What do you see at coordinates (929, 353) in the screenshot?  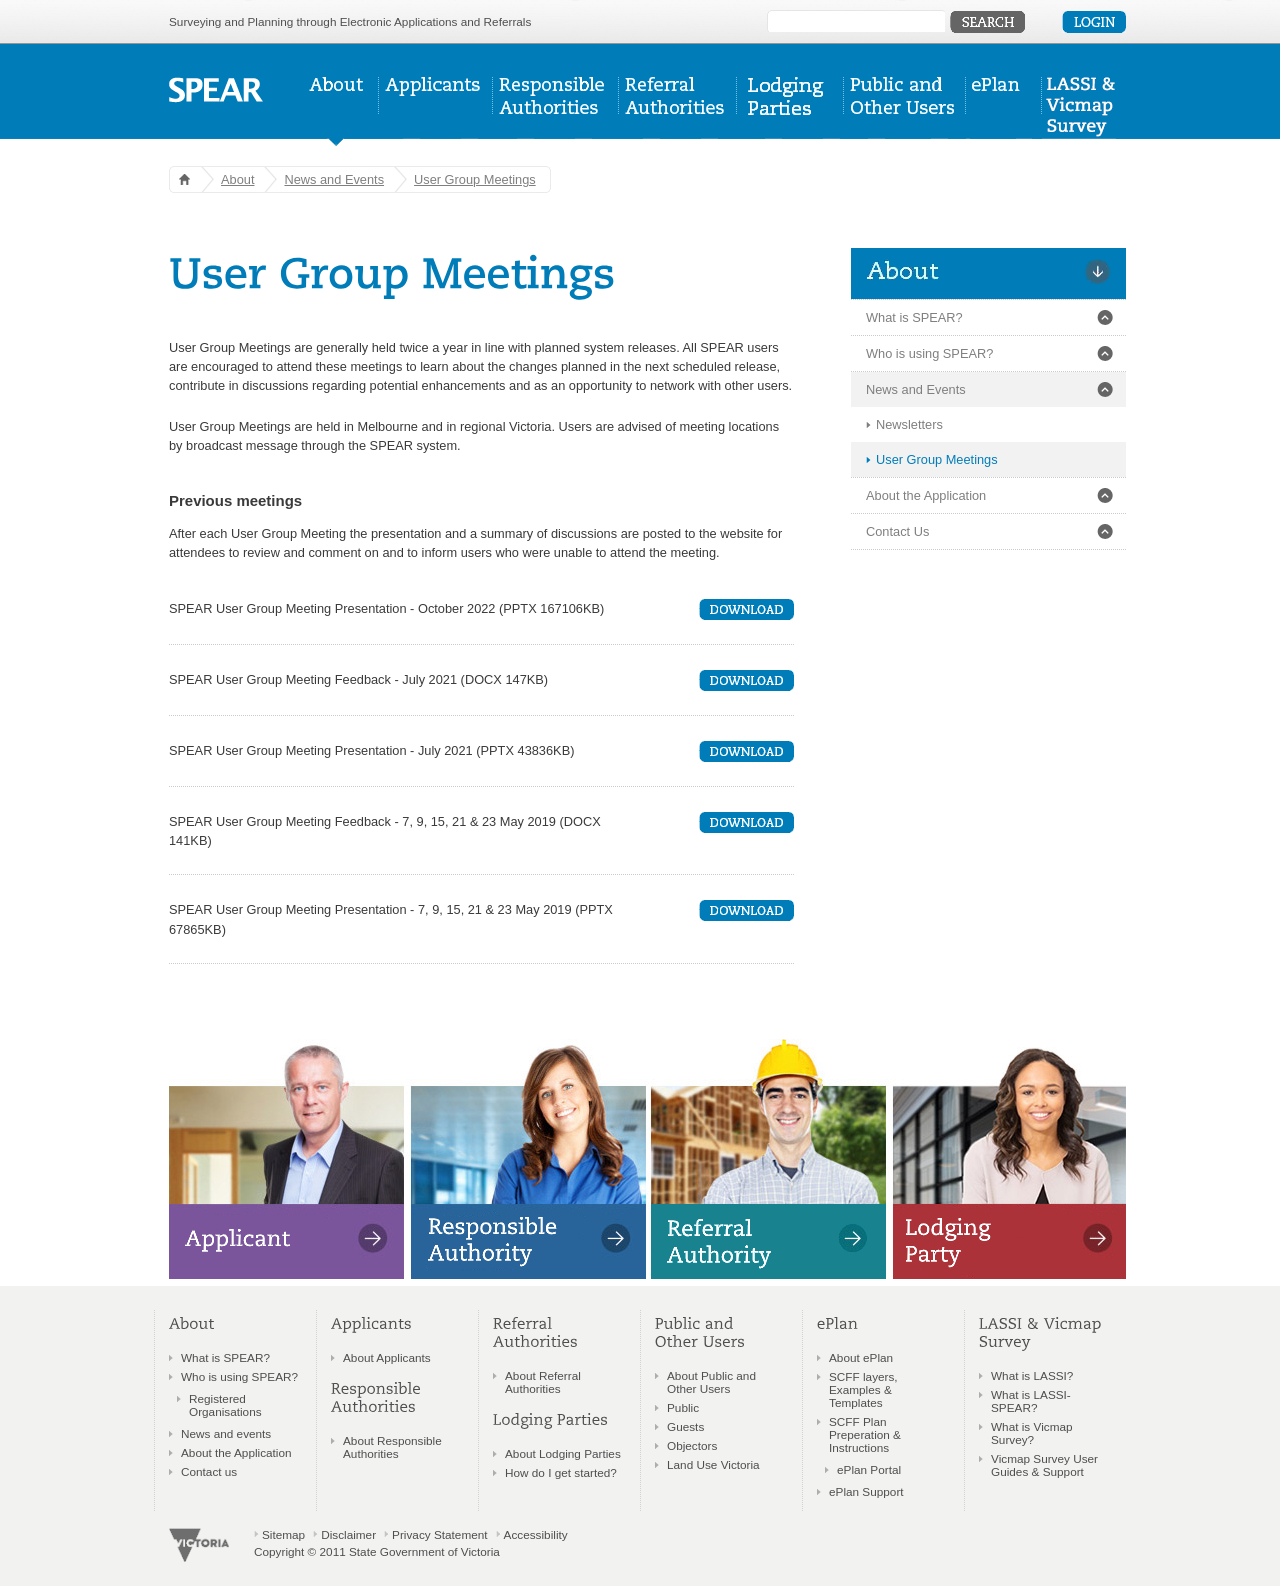 I see `Who is using SPEAR?` at bounding box center [929, 353].